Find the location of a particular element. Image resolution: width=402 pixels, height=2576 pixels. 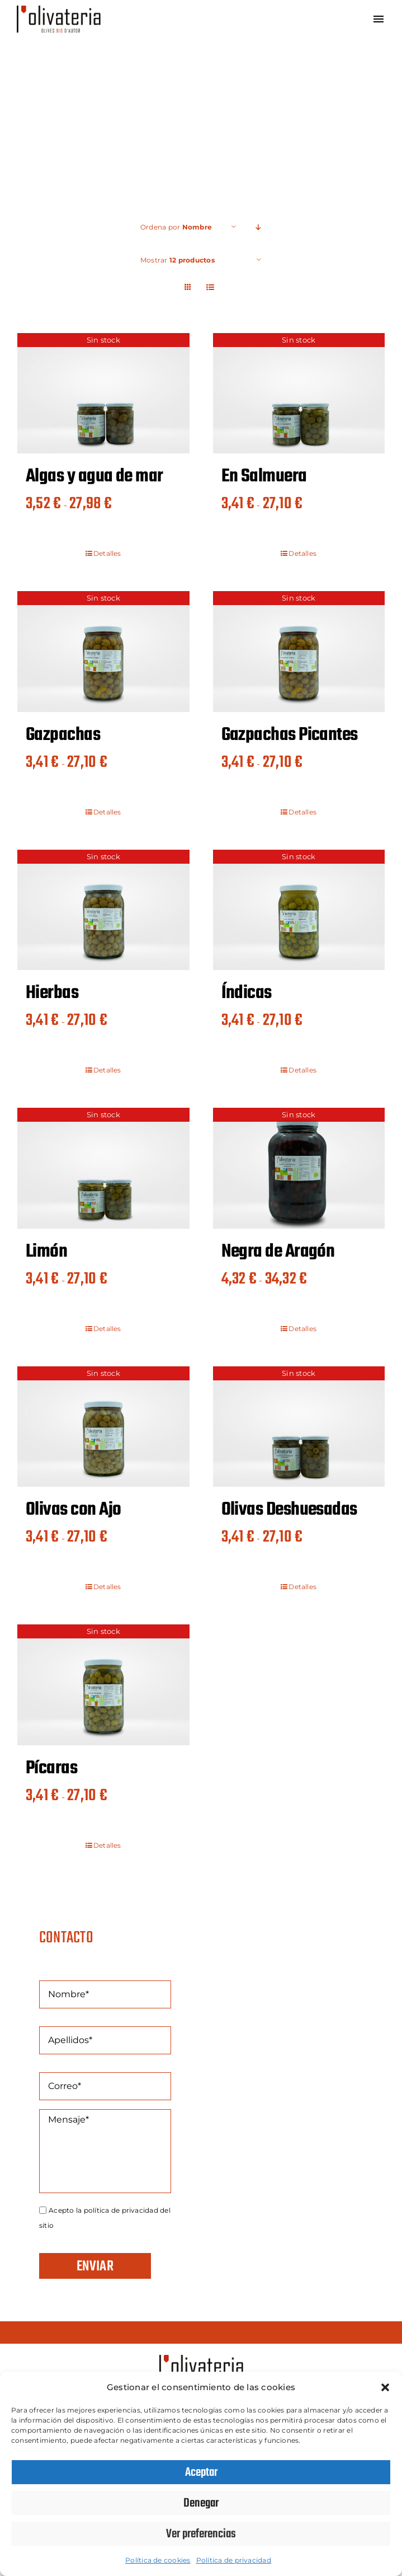

Mostrar is located at coordinates (177, 260).